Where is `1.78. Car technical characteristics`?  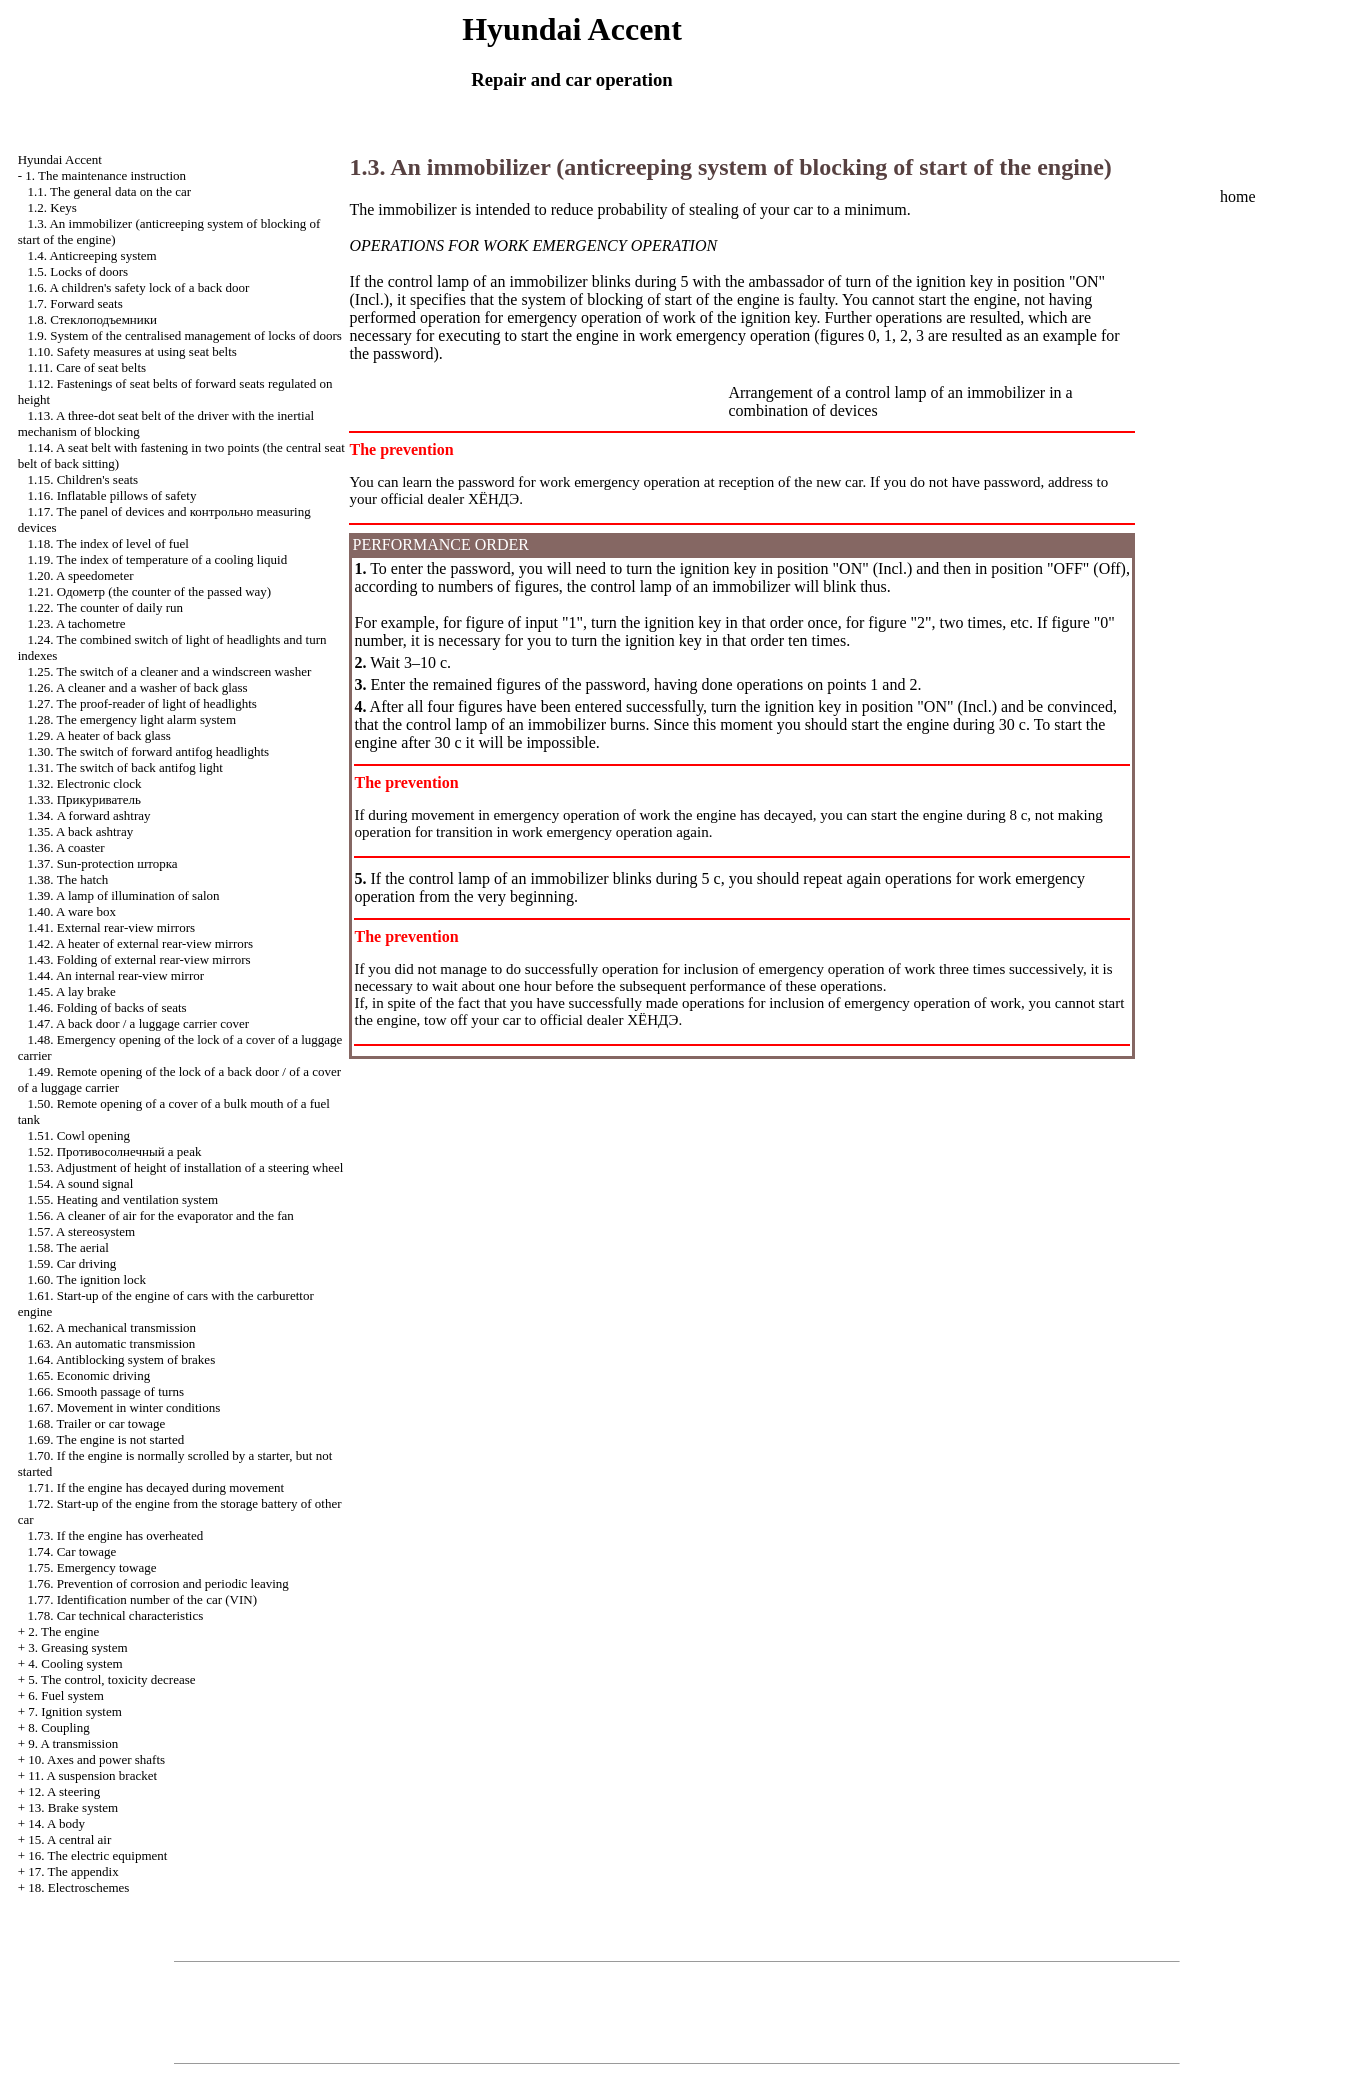 1.78. Car technical characteristics is located at coordinates (115, 1615).